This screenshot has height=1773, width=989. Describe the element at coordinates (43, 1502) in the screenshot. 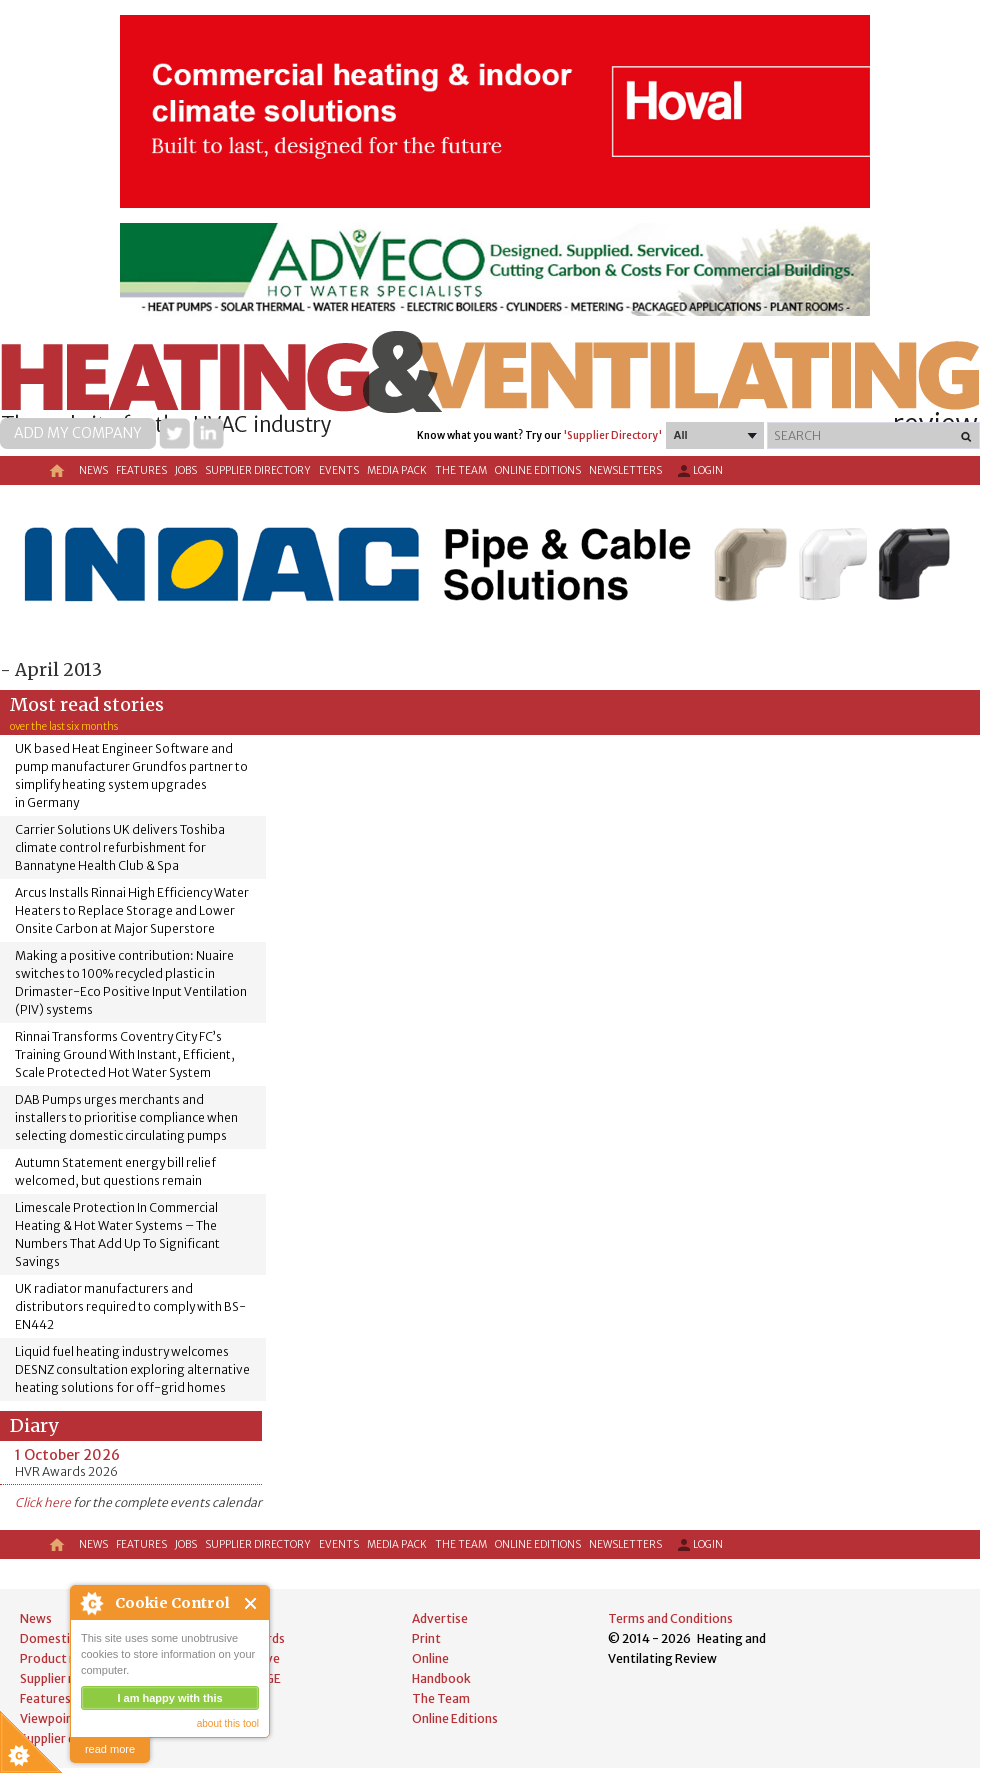

I see `Click here` at that location.